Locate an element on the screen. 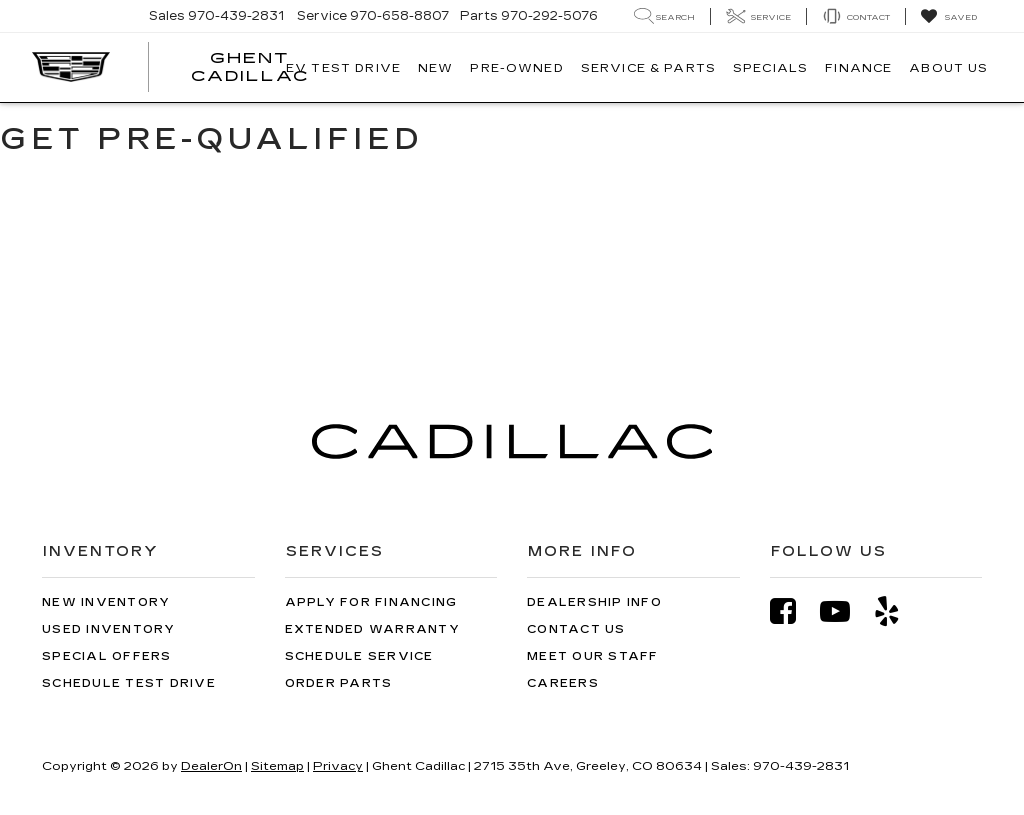 The image size is (1024, 815). [Get Pre-Qualified] is located at coordinates (512, 241).